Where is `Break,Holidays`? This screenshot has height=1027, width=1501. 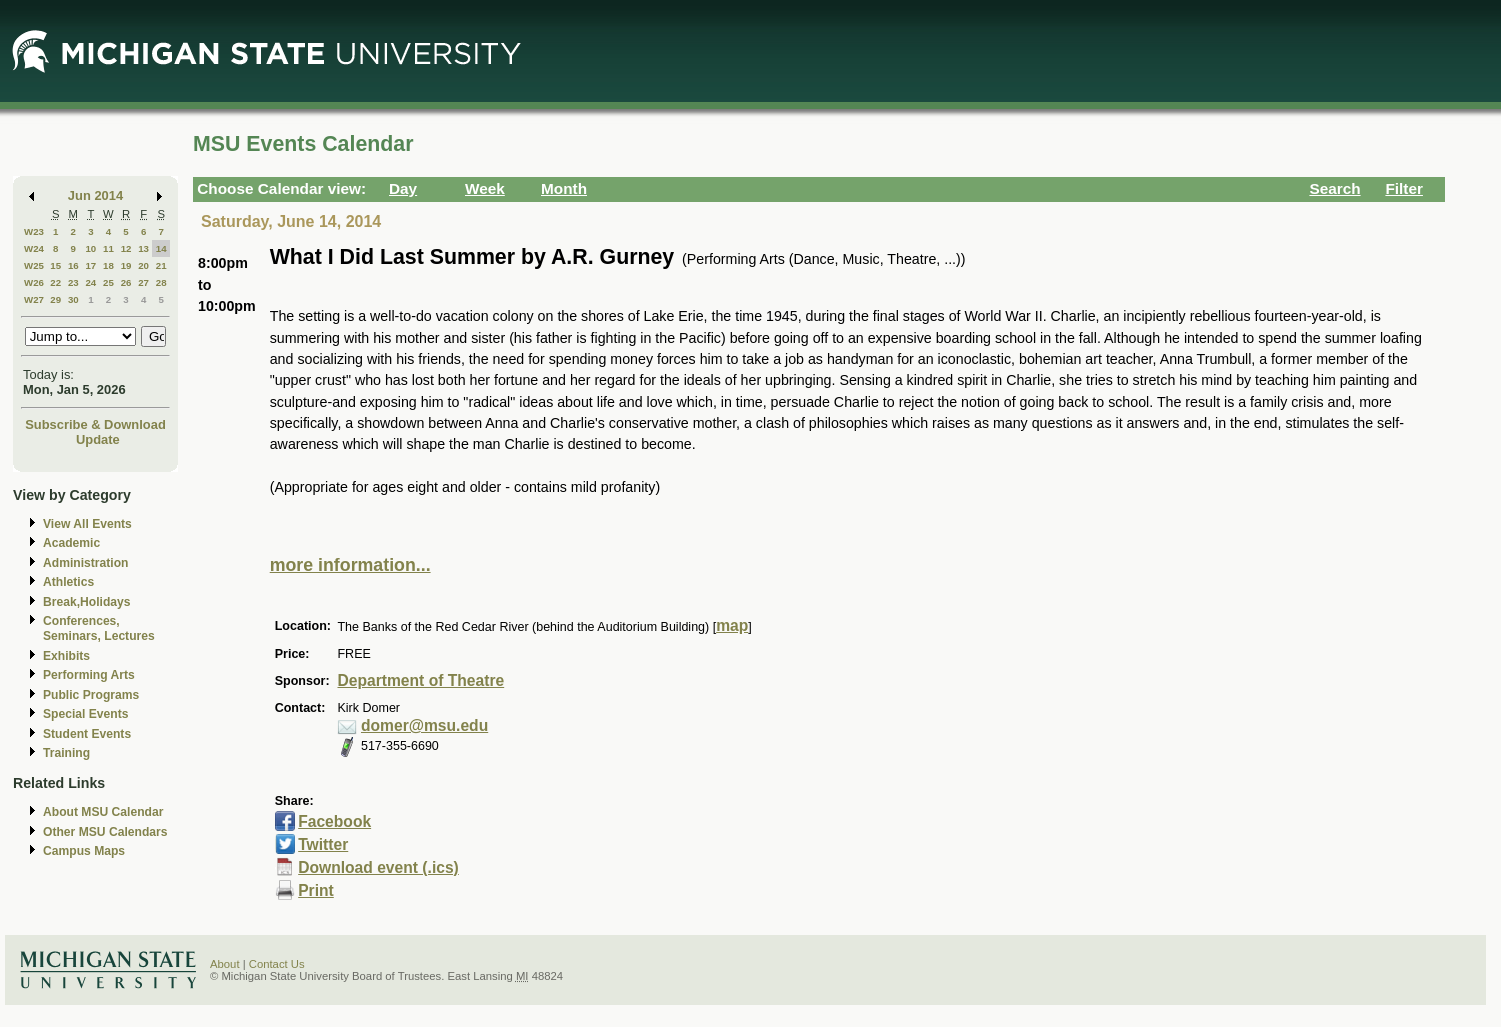
Break,Holidays is located at coordinates (87, 602).